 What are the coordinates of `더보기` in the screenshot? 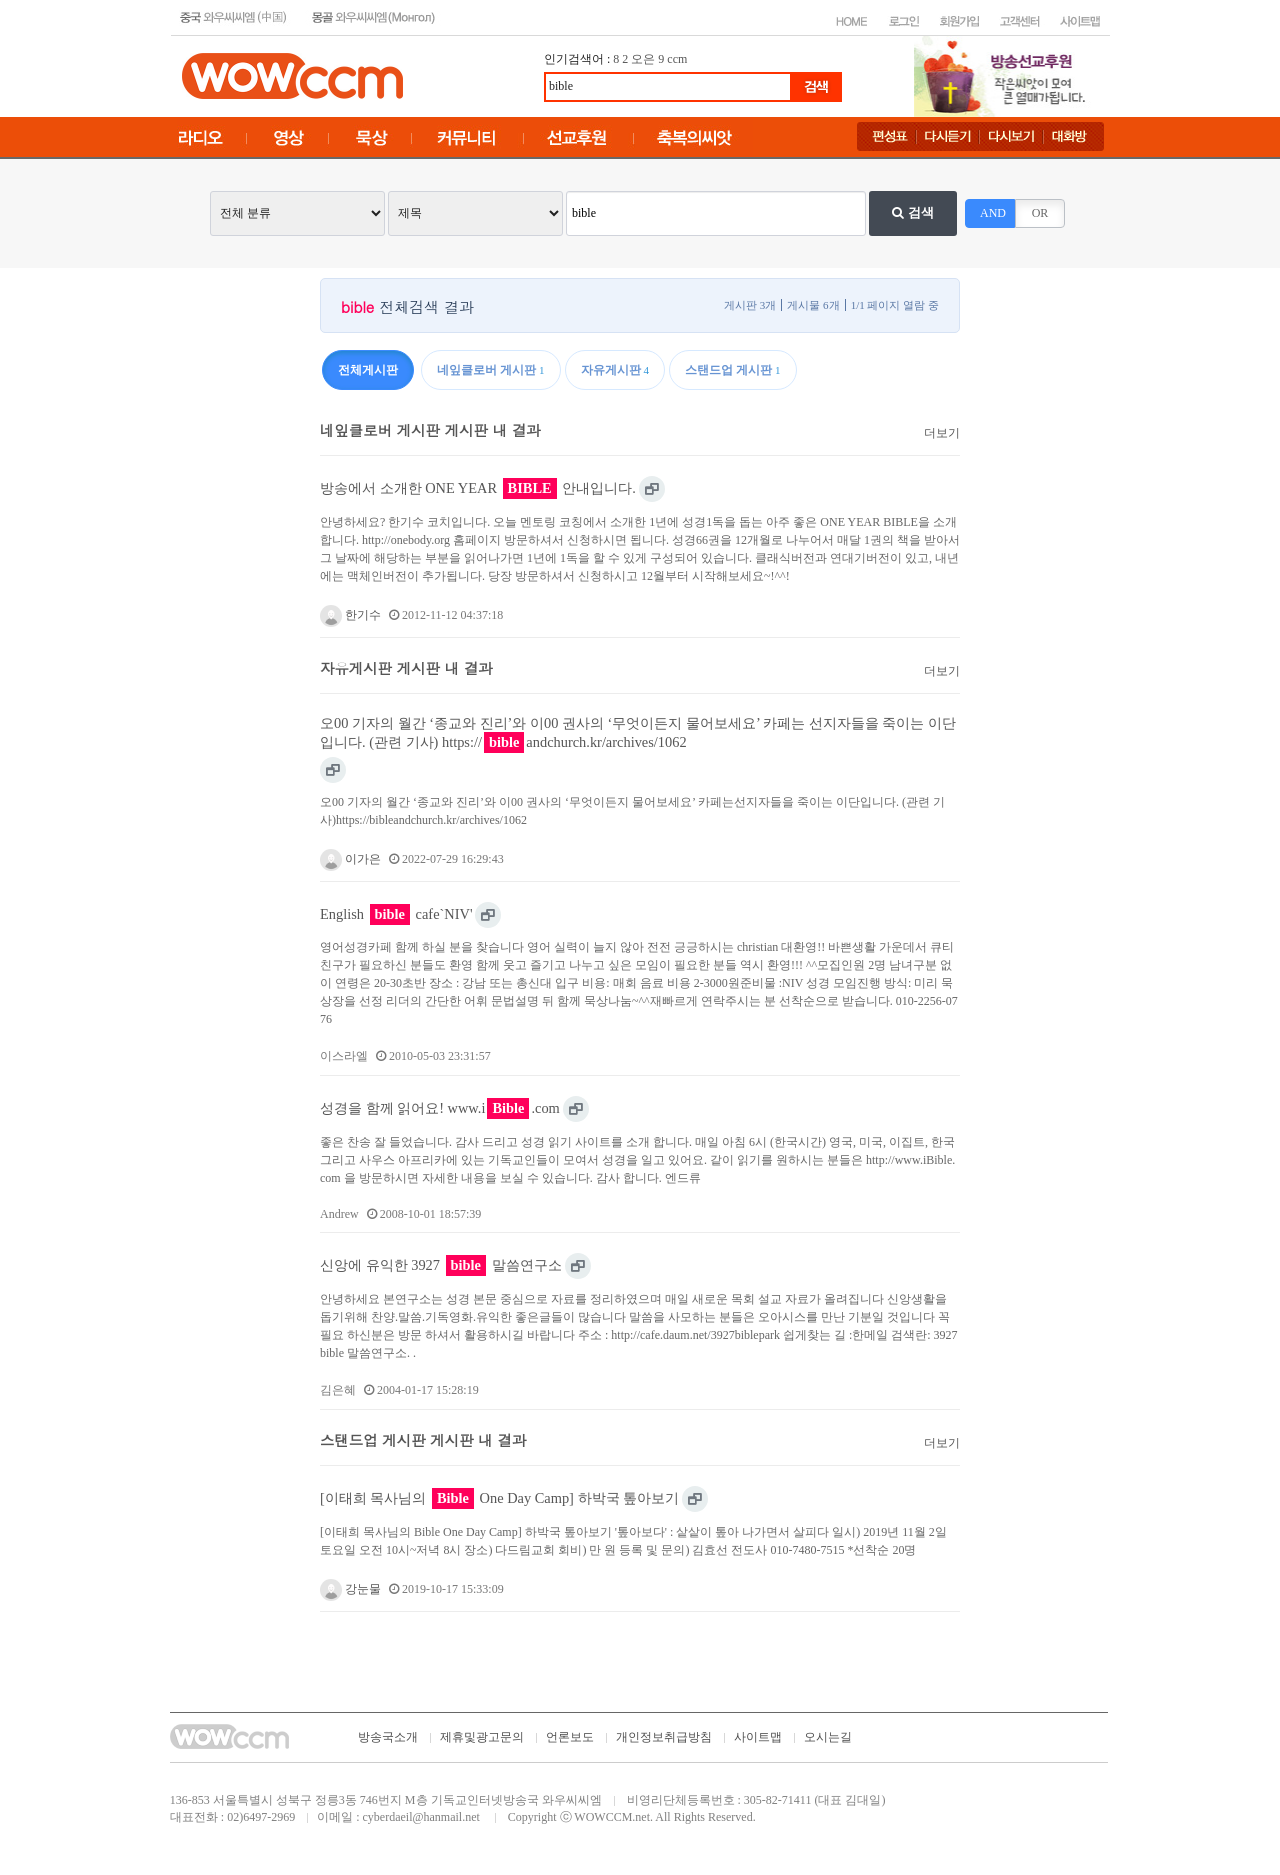 It's located at (942, 433).